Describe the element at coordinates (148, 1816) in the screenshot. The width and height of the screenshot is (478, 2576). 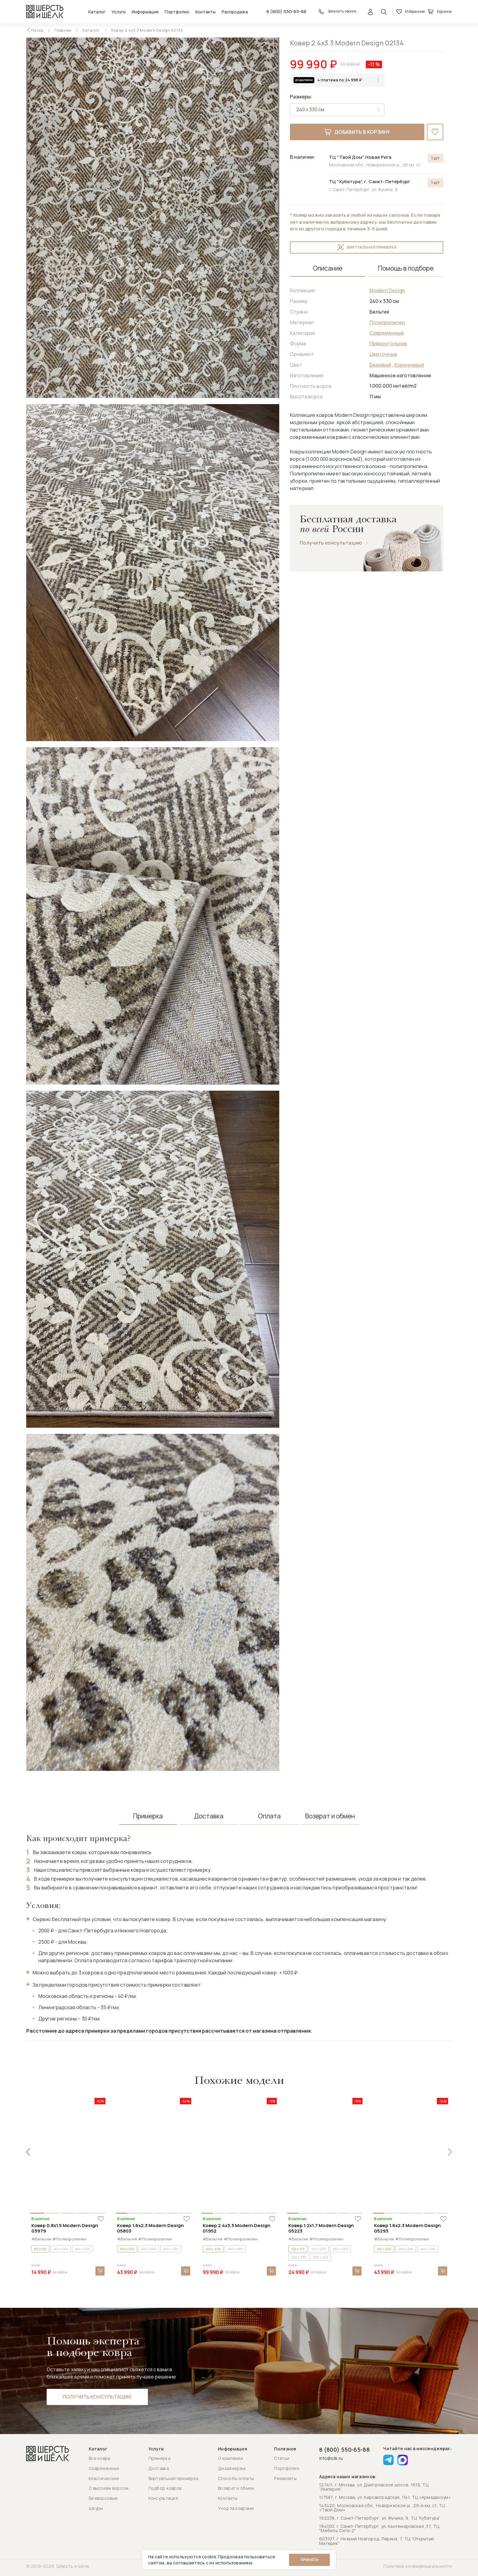
I see `Примерка [tab]` at that location.